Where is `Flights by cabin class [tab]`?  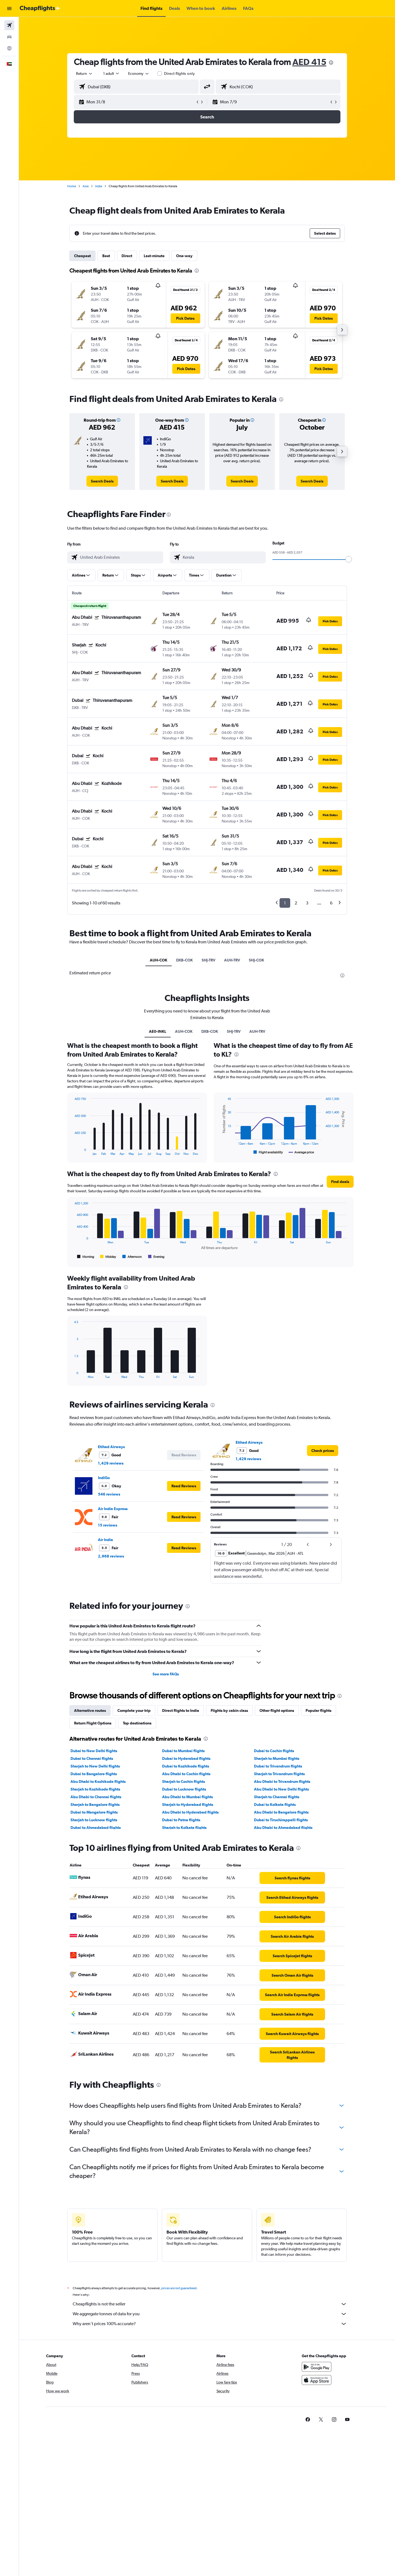
Flights by cabin class [tab] is located at coordinates (229, 1710).